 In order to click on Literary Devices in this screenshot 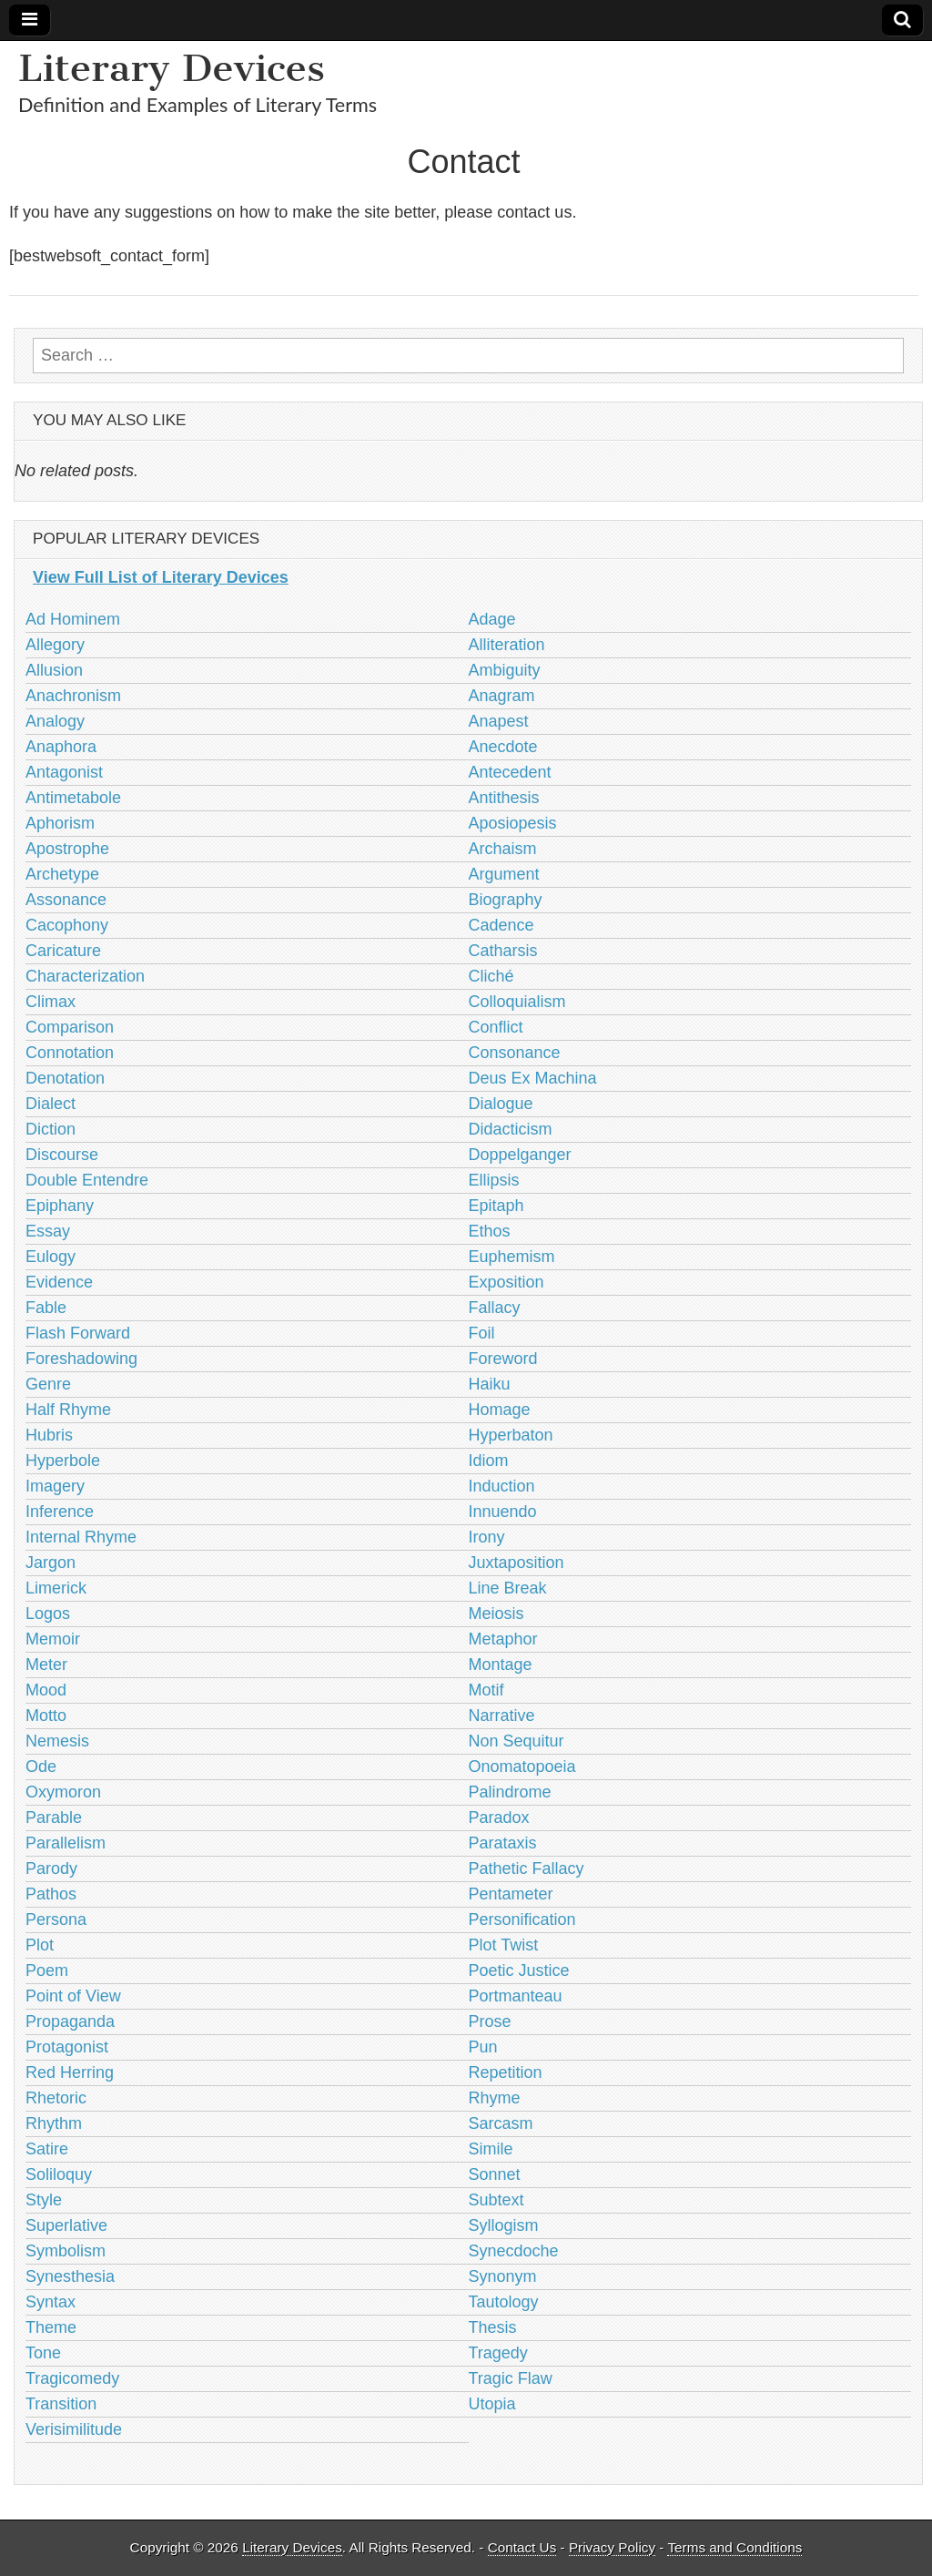, I will do `click(171, 68)`.